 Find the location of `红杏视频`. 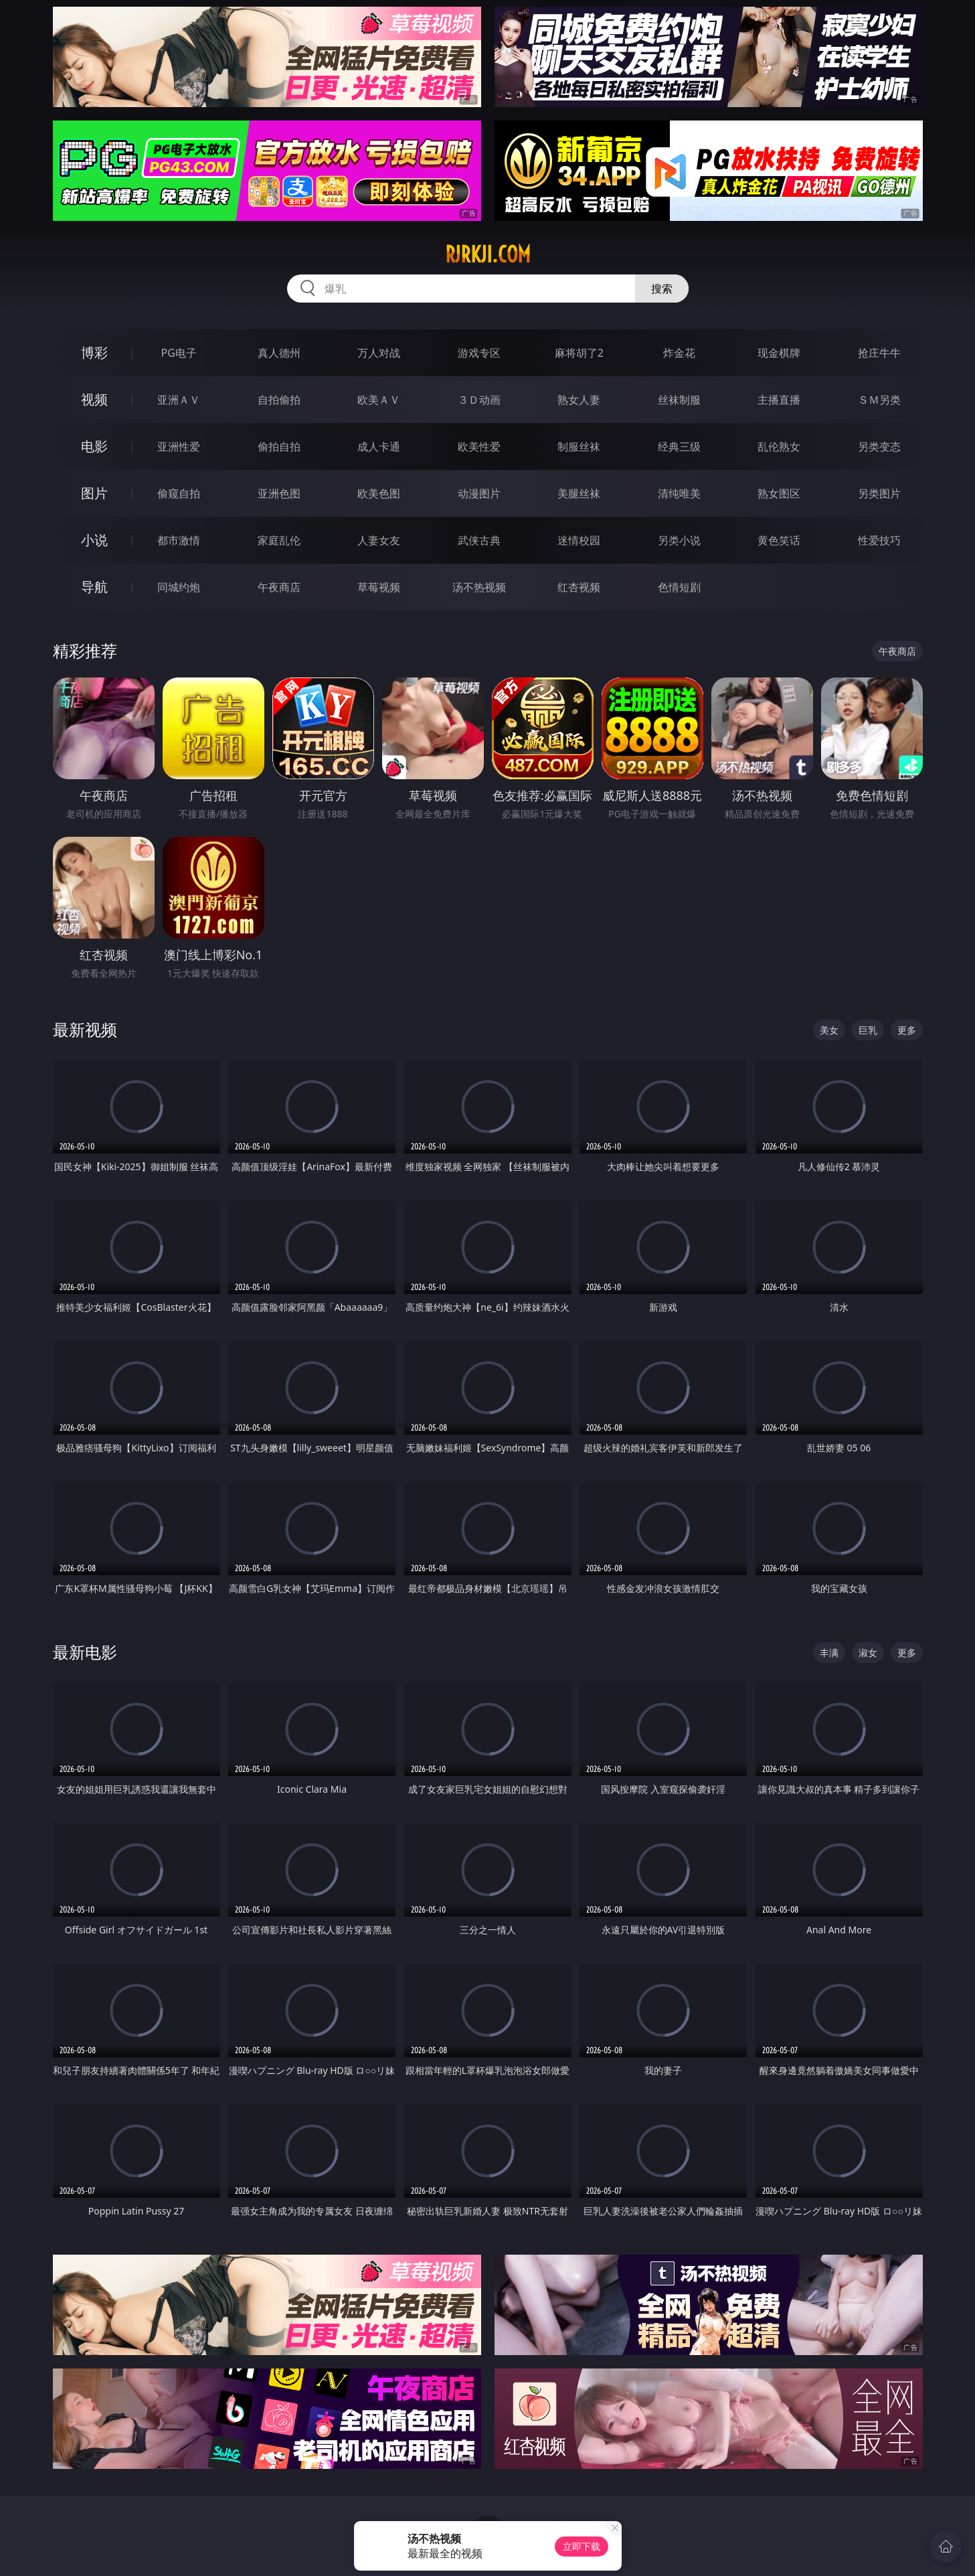

红杏视频 is located at coordinates (578, 587).